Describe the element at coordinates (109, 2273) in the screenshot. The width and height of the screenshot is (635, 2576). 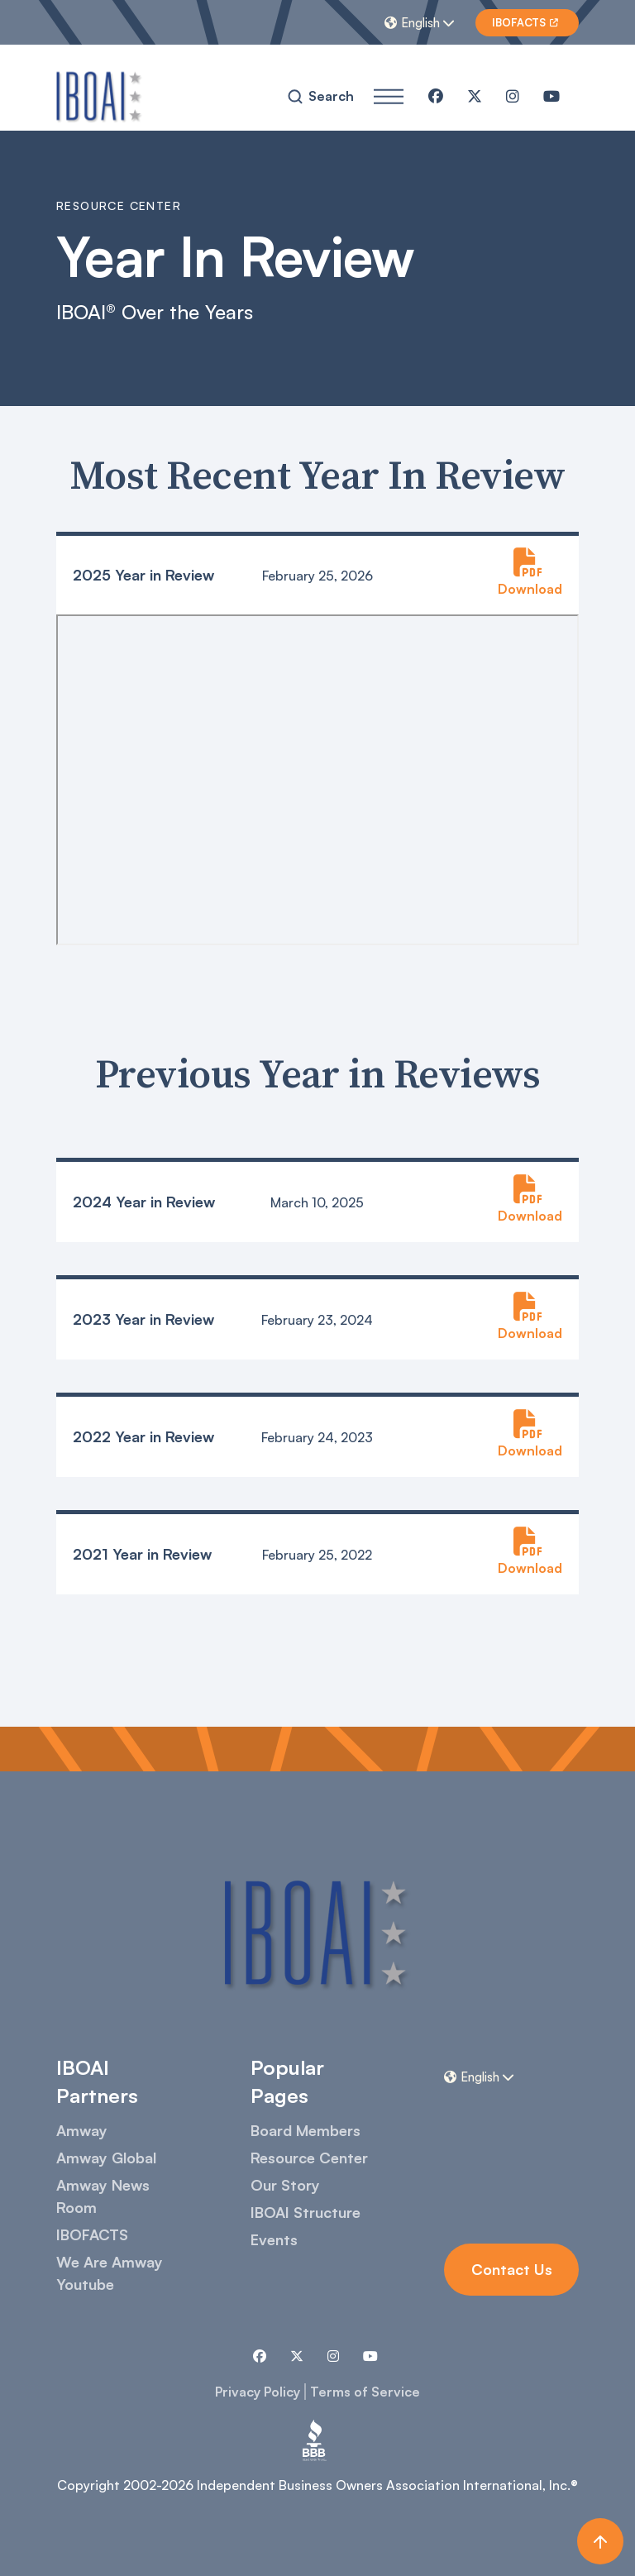
I see `We Are Amway Youtube` at that location.